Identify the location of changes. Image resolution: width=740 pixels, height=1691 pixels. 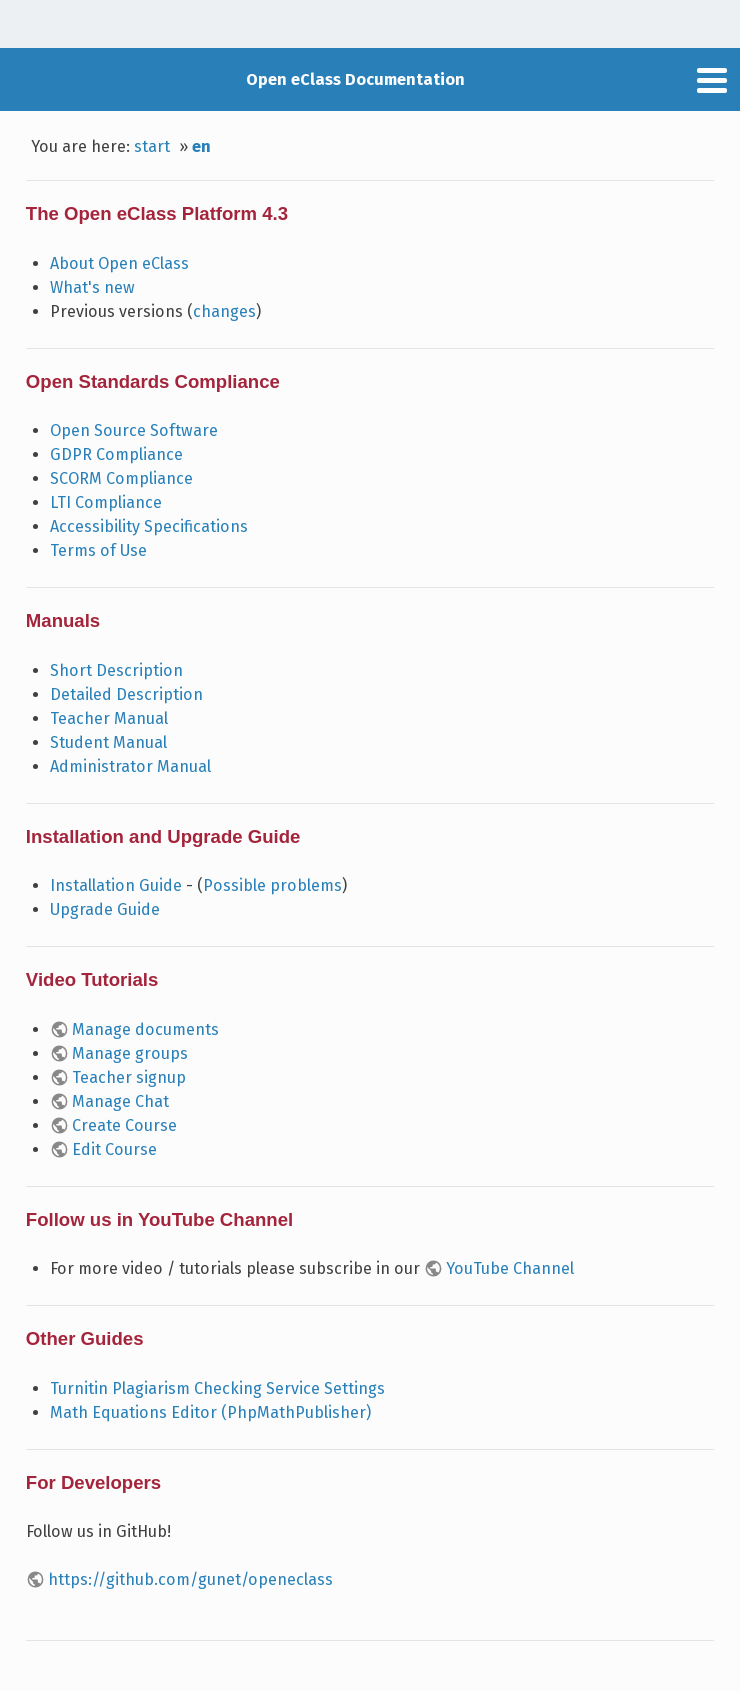
(224, 311).